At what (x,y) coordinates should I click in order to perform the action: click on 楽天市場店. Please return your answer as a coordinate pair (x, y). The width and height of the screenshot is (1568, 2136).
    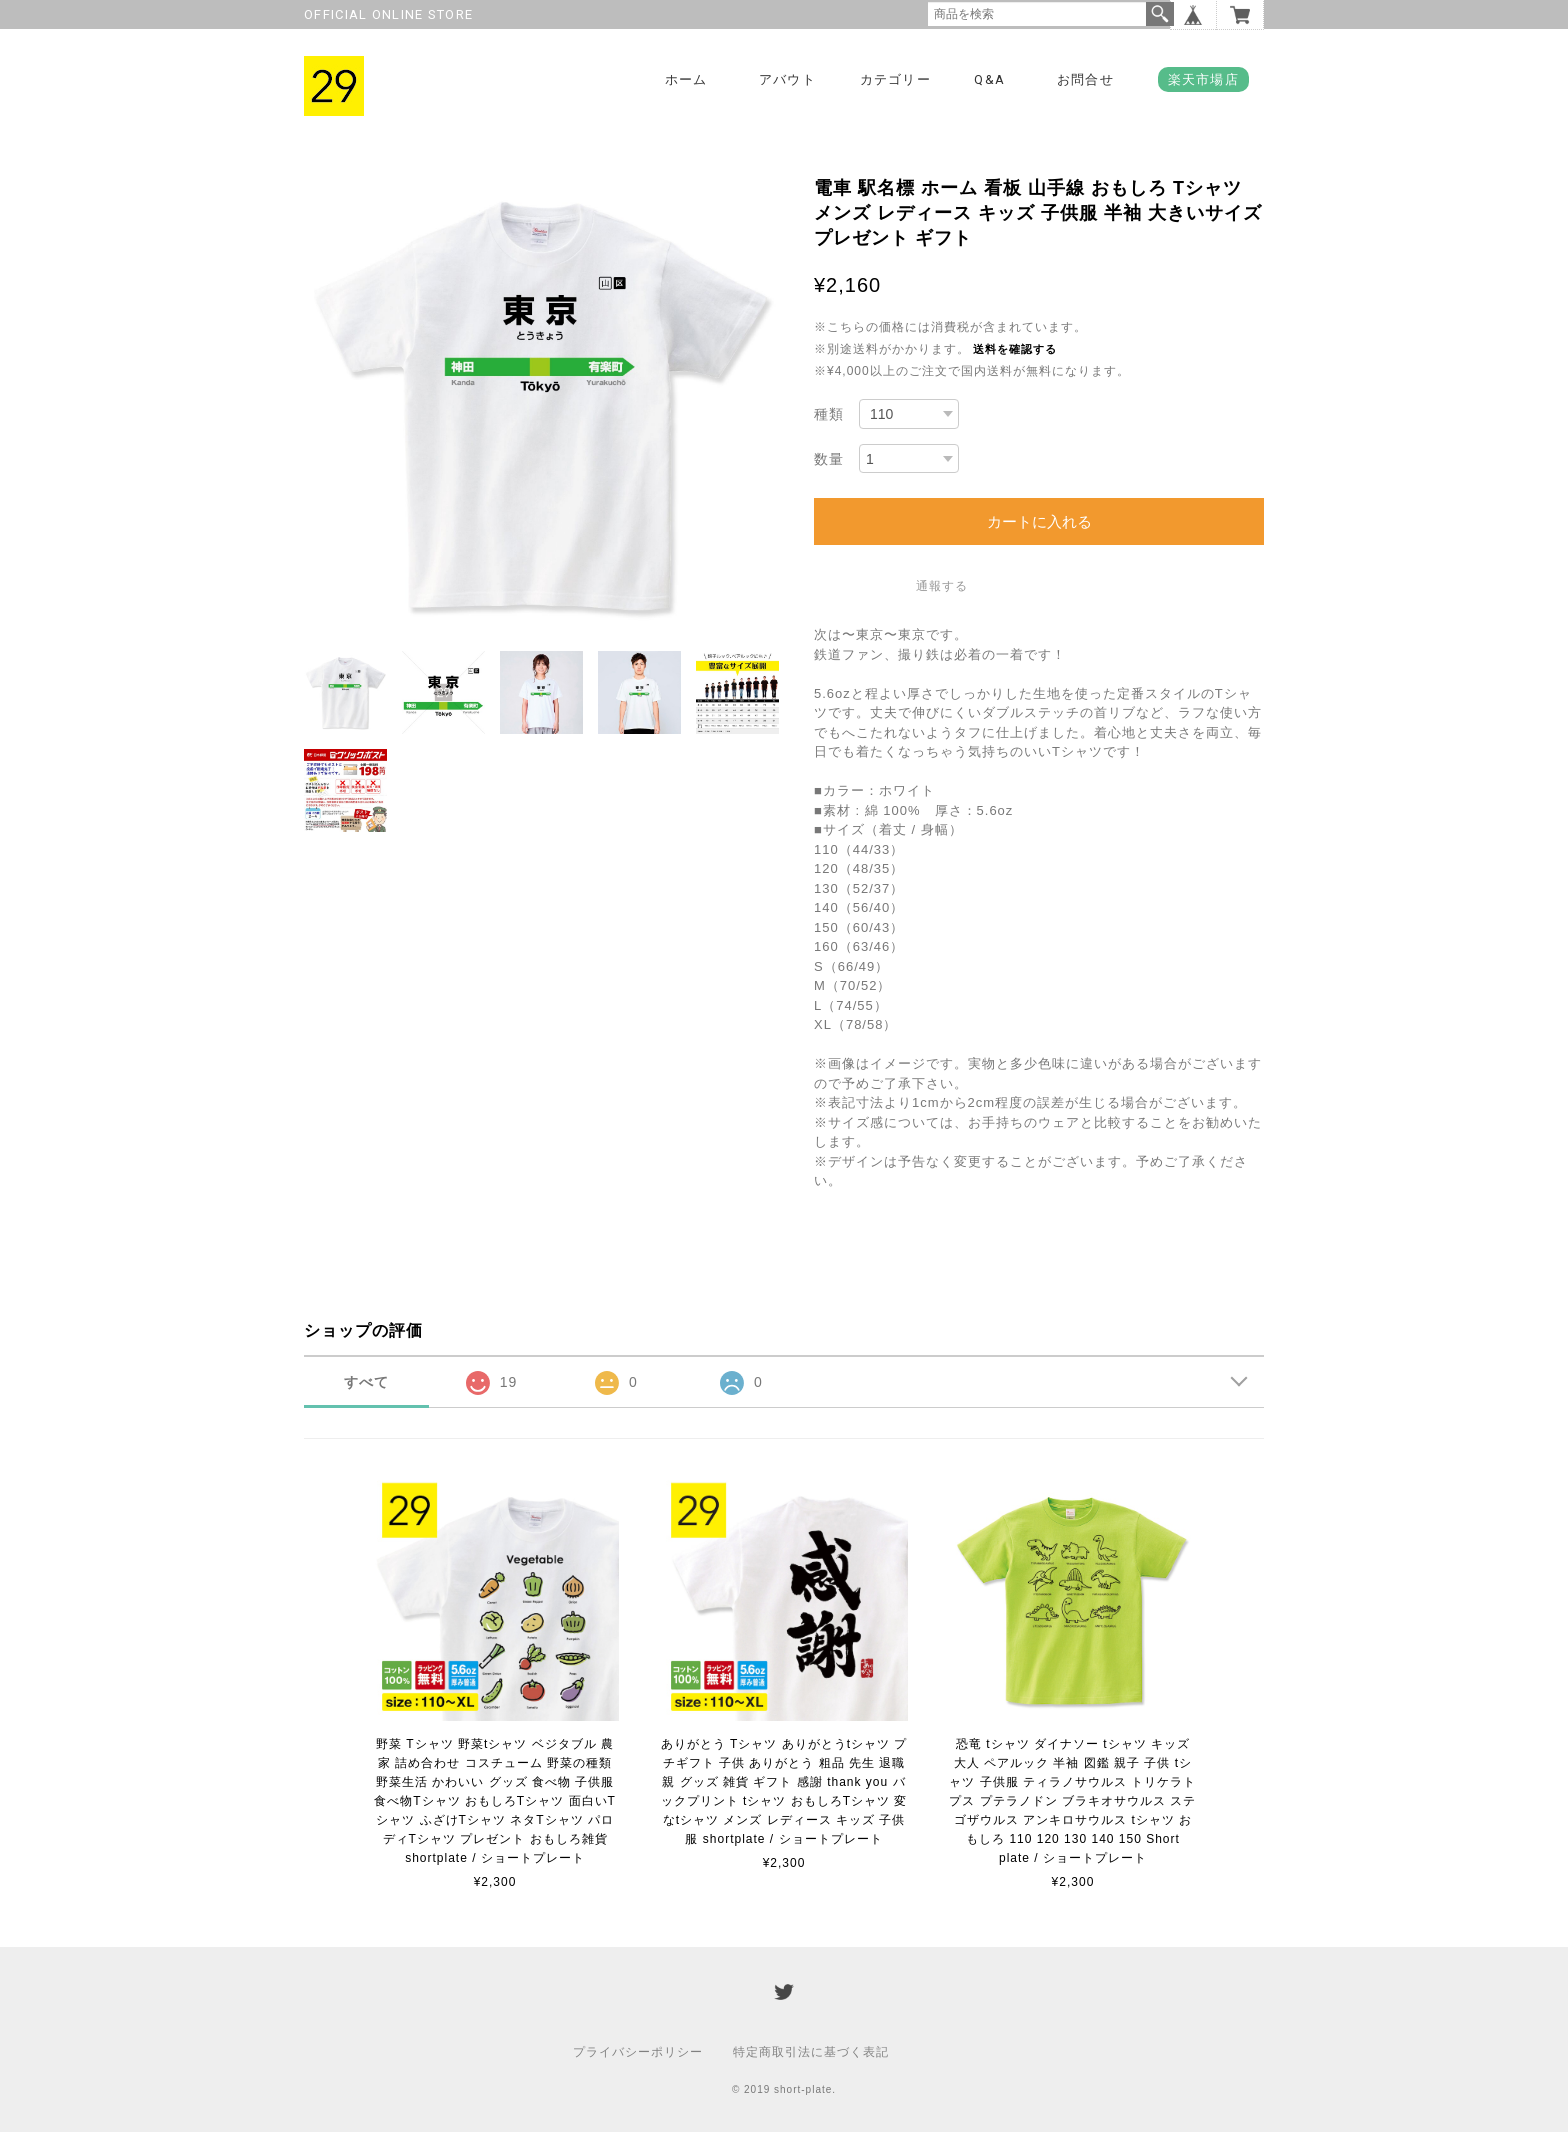
    Looking at the image, I should click on (1204, 79).